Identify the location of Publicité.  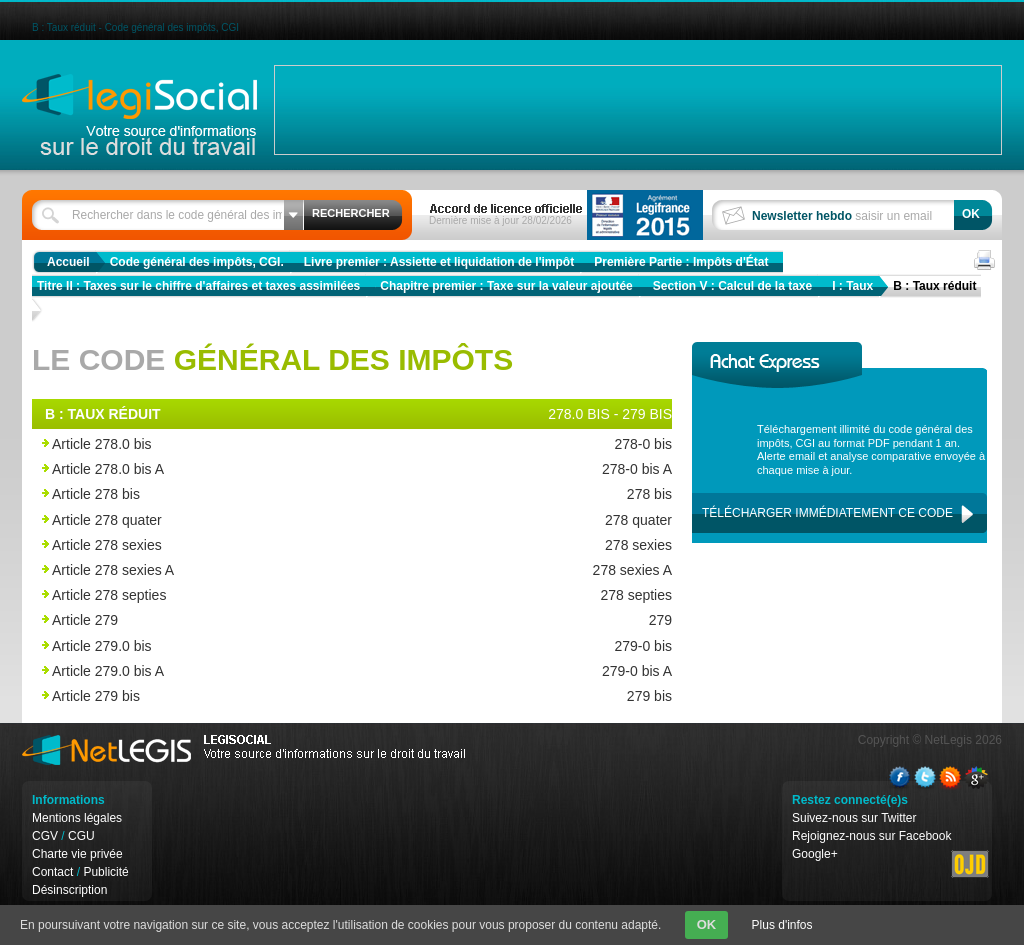
(105, 872).